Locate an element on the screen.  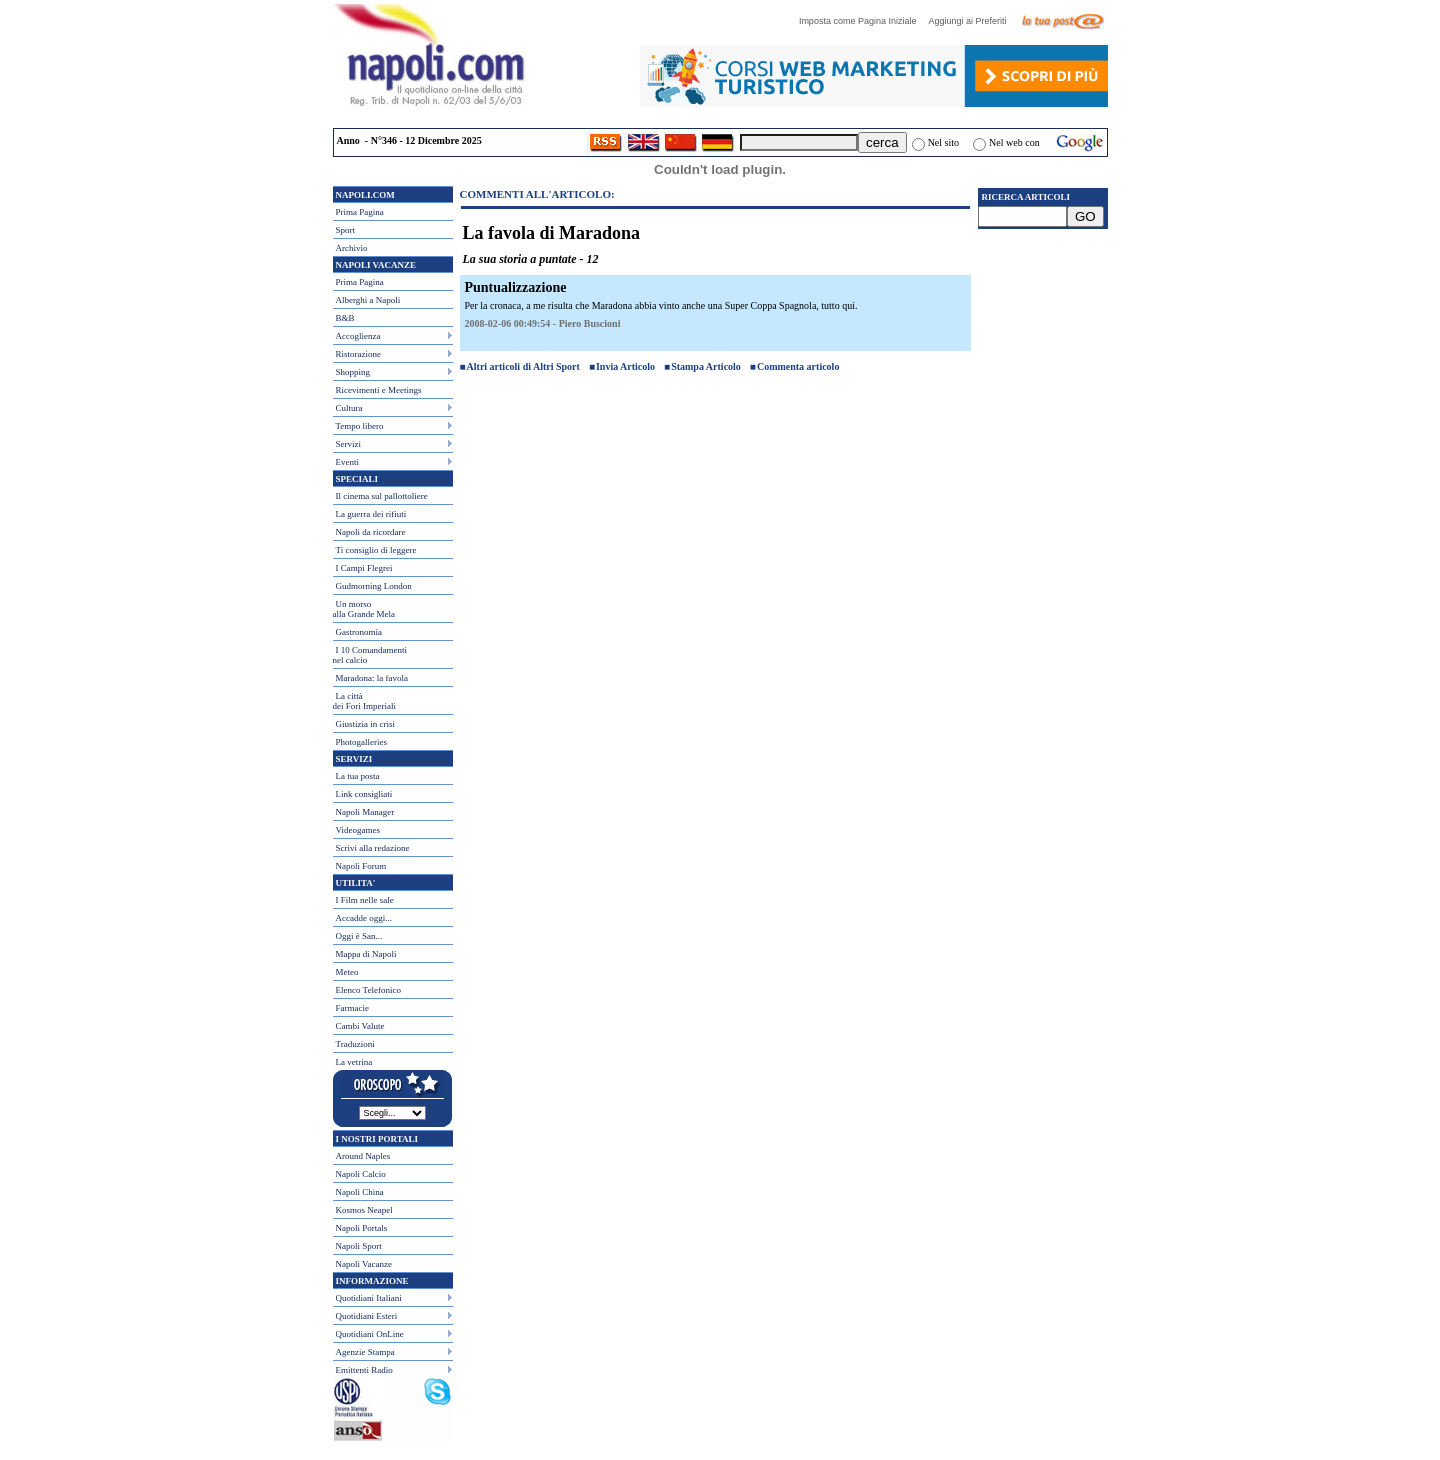
Napoli Manager is located at coordinates (365, 812).